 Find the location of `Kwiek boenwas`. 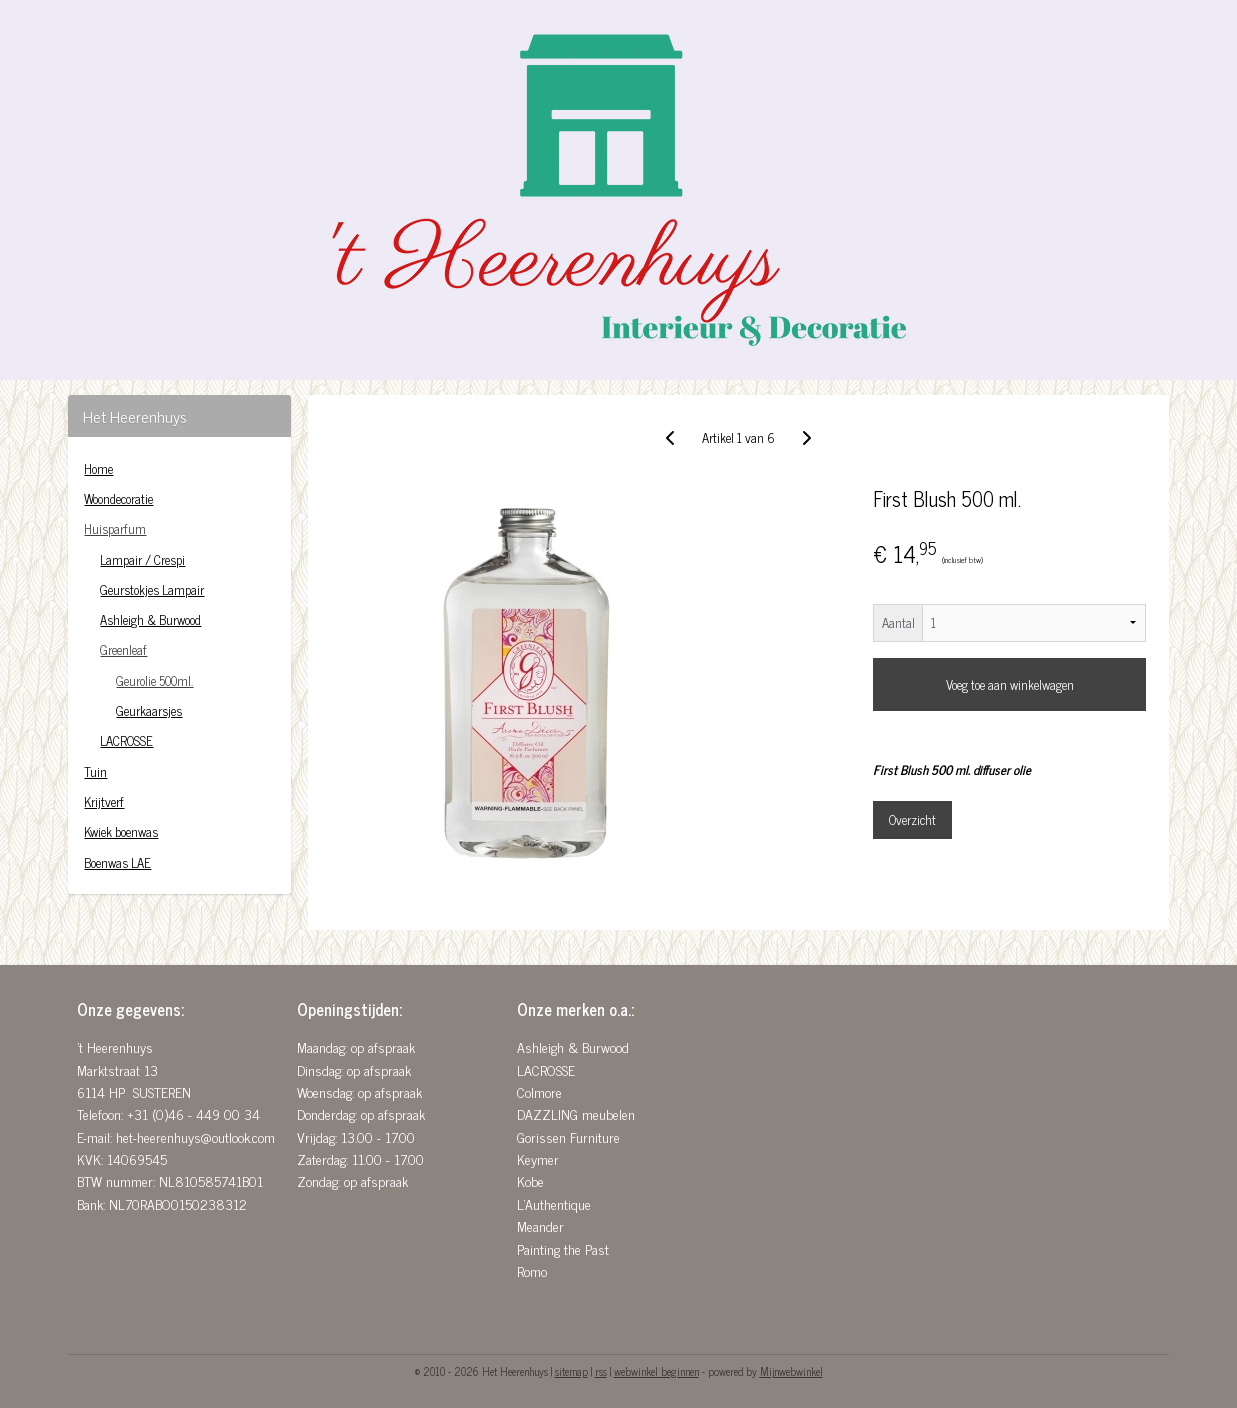

Kwiek boenwas is located at coordinates (121, 831).